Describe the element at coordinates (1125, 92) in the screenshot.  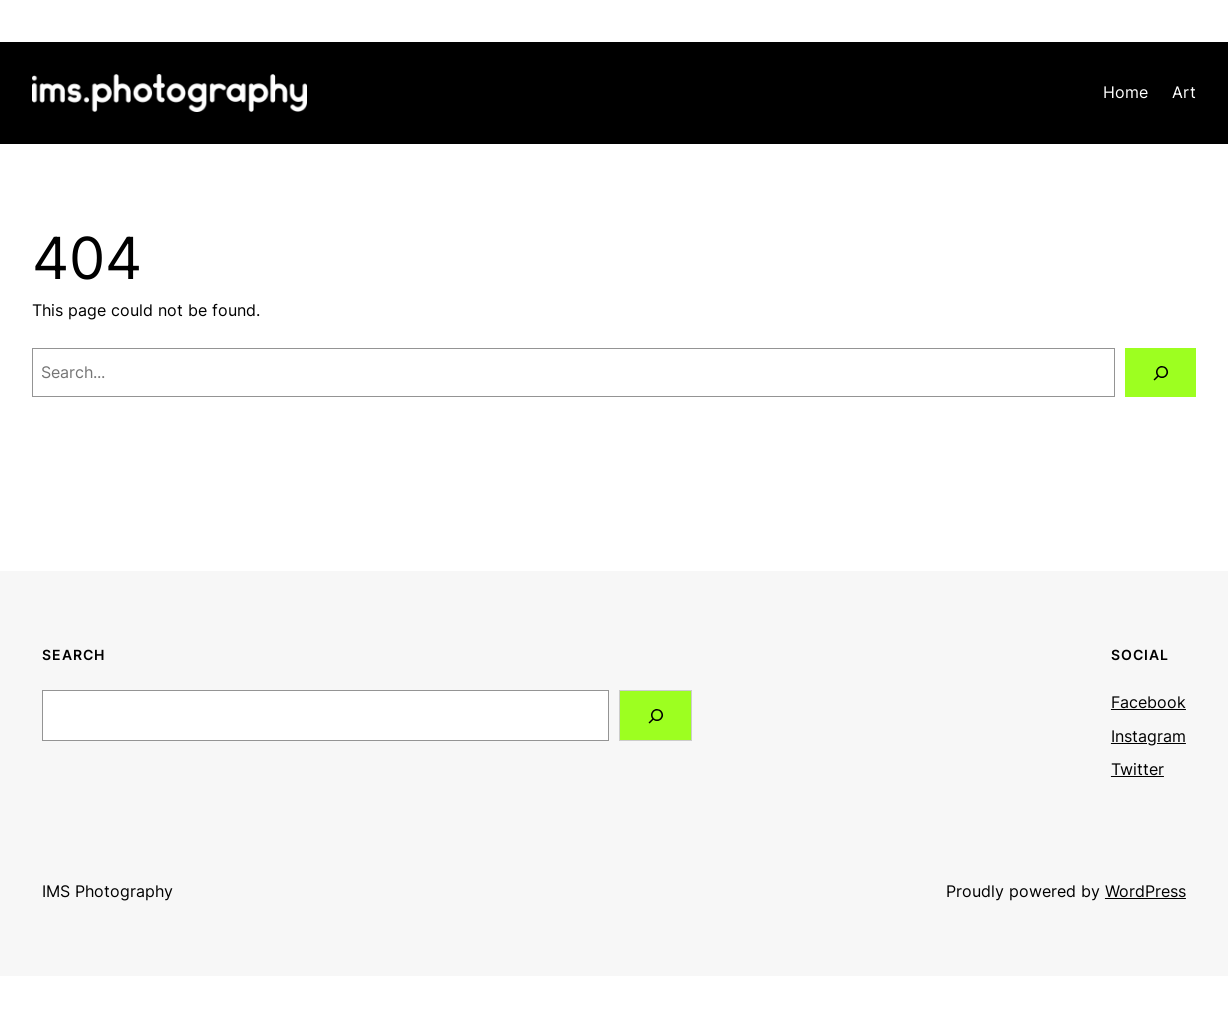
I see `Home` at that location.